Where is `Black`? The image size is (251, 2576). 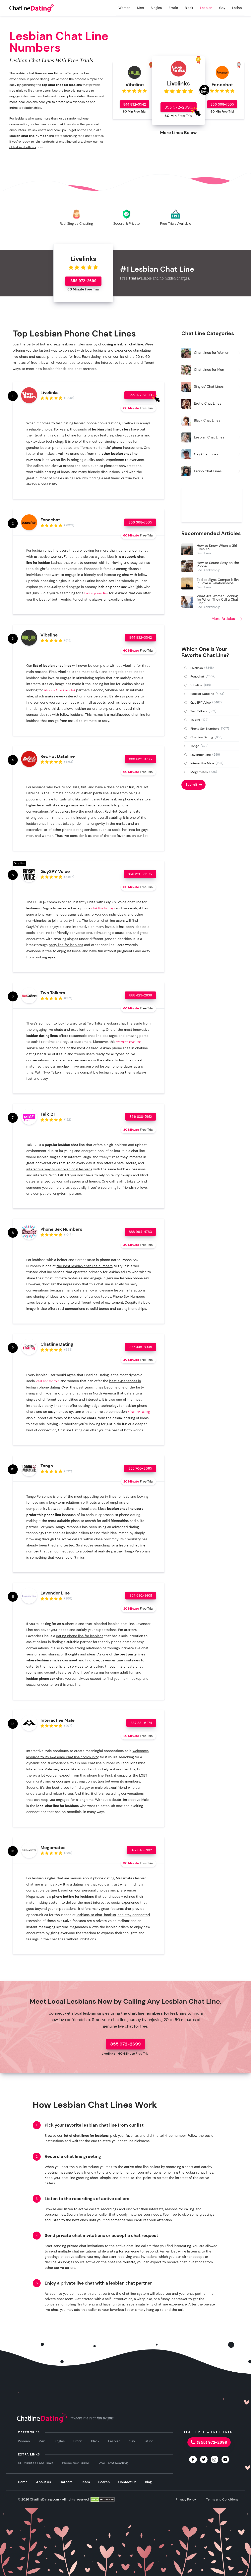
Black is located at coordinates (189, 8).